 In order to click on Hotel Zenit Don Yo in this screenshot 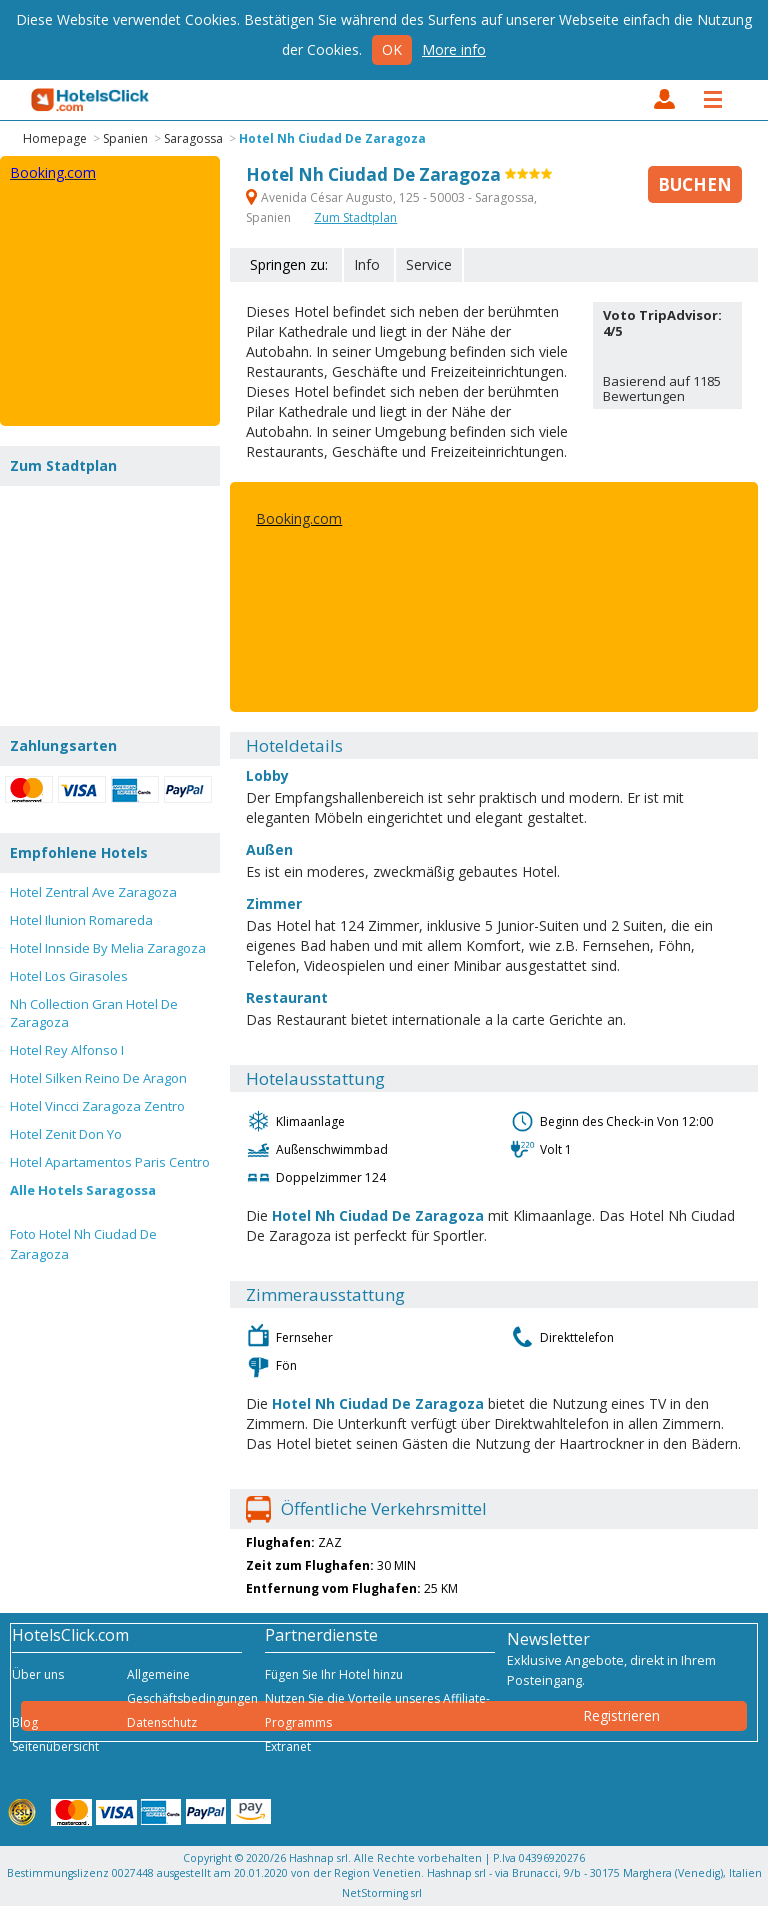, I will do `click(66, 1134)`.